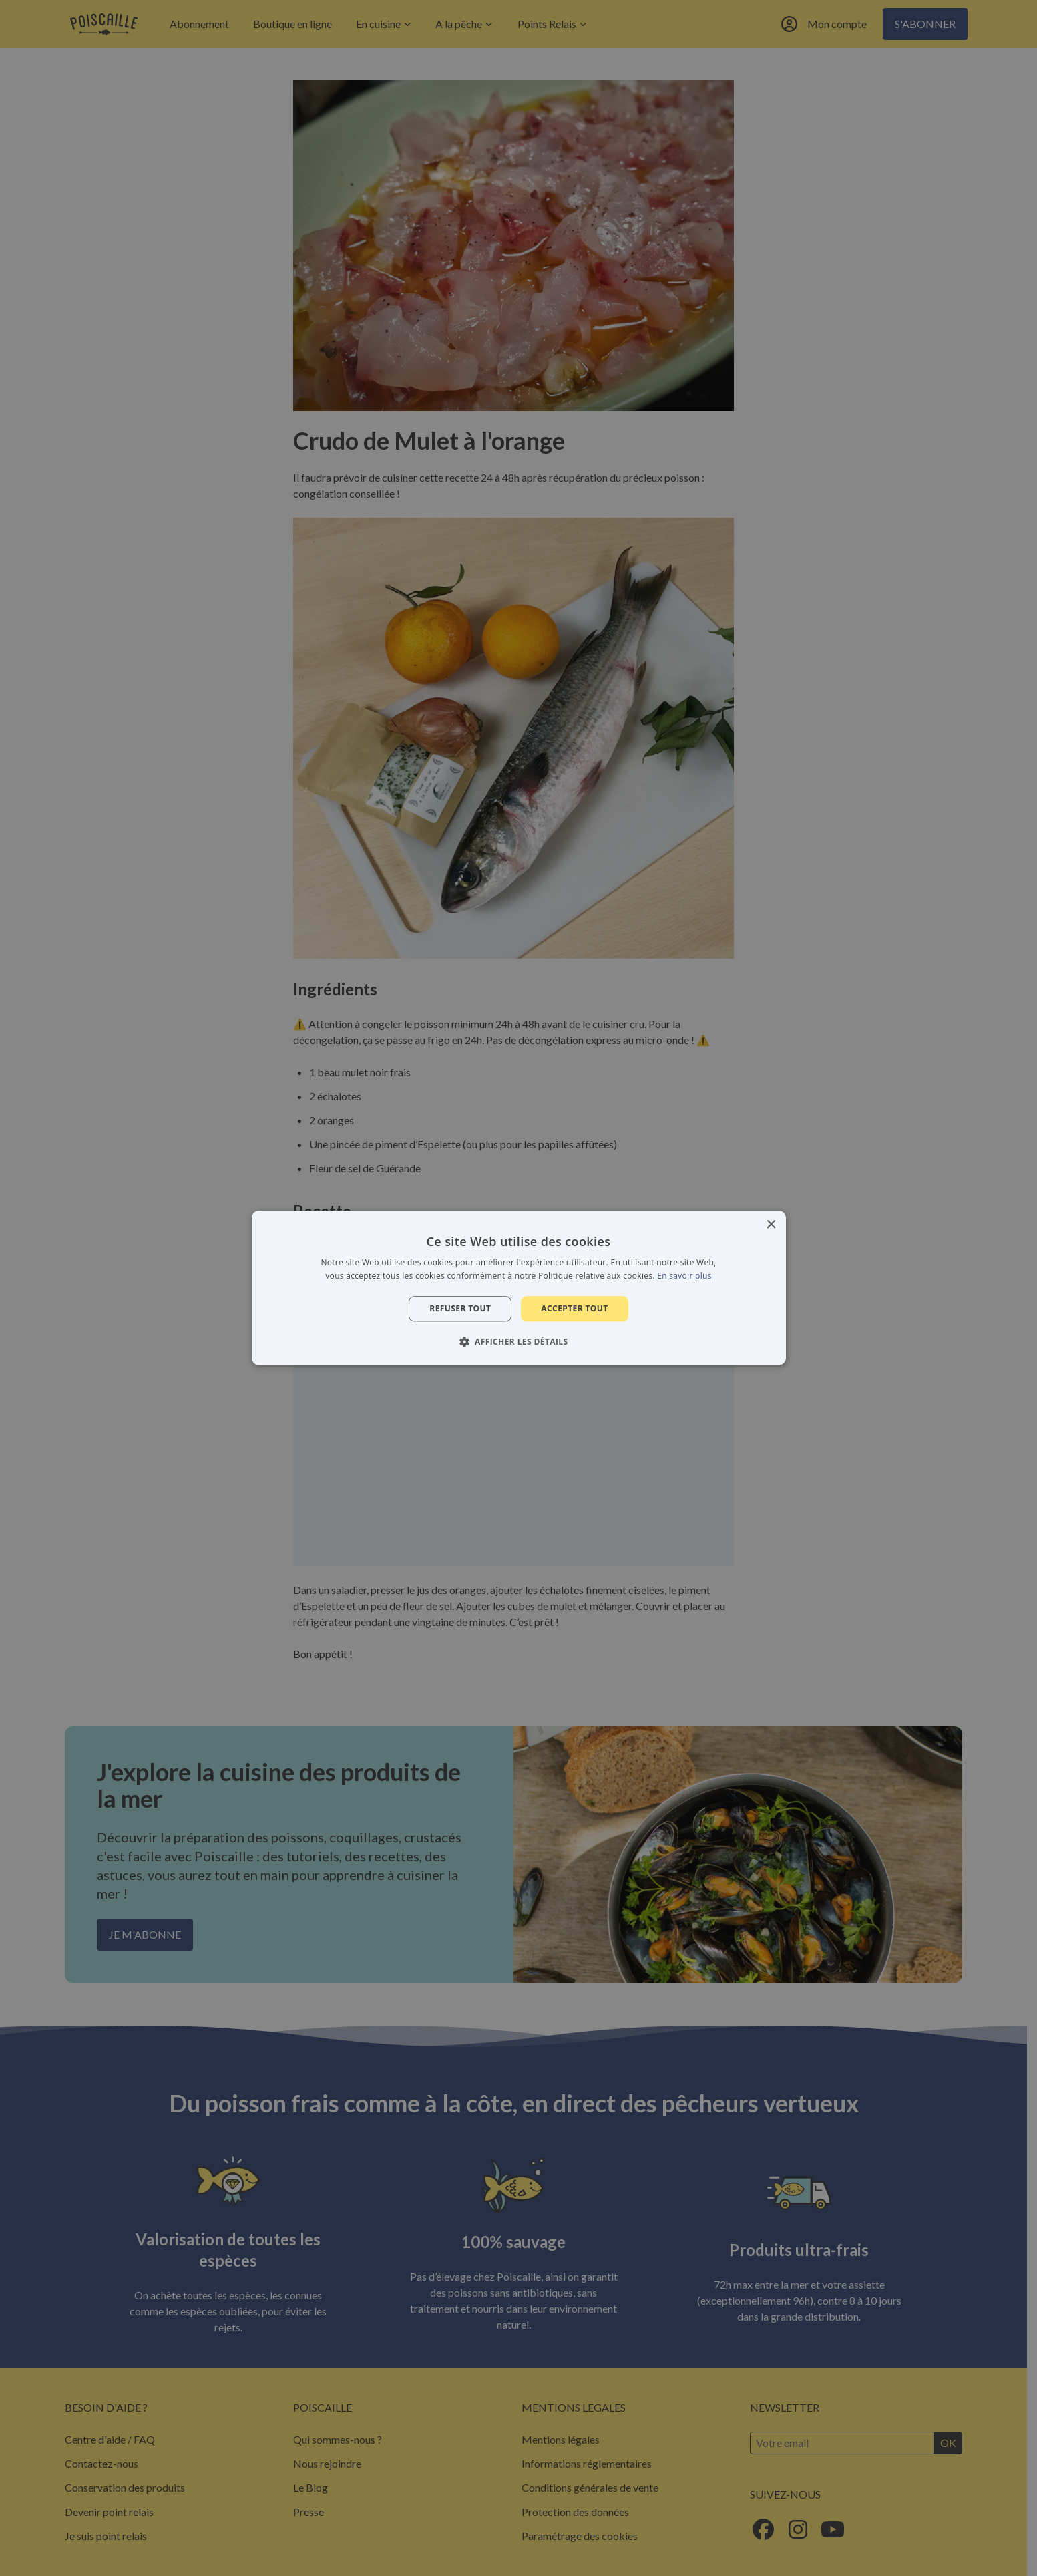 The width and height of the screenshot is (1037, 2576). I want to click on Accepter tout [button], so click(574, 1308).